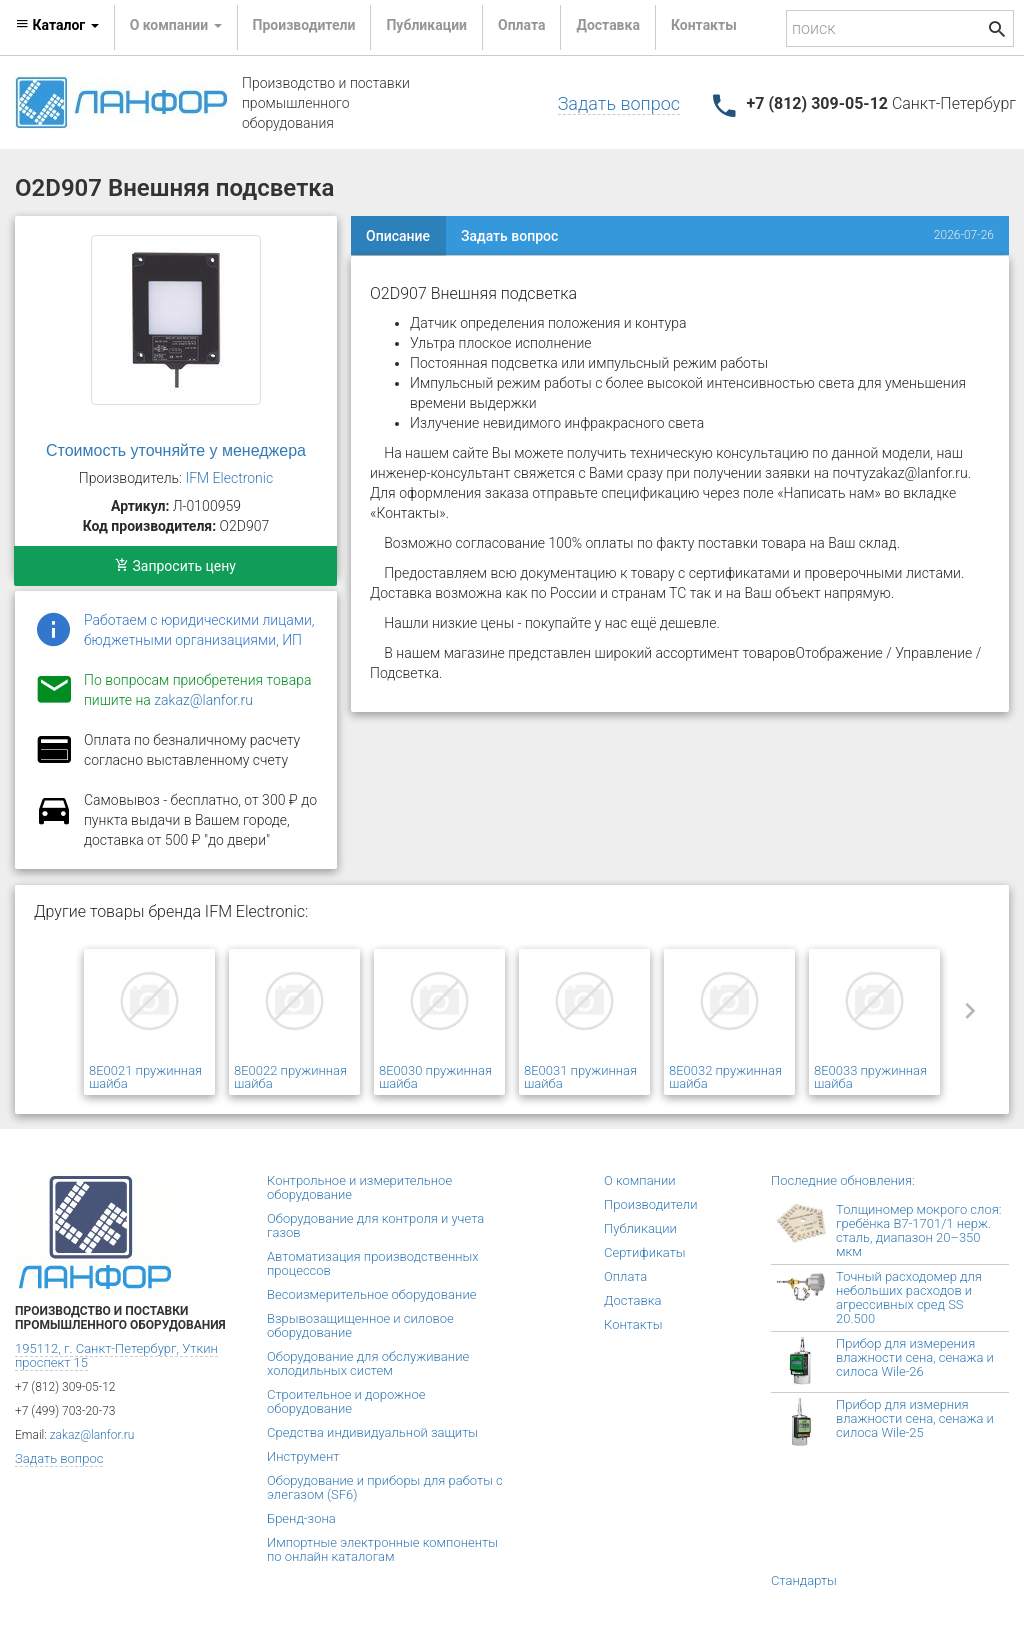  What do you see at coordinates (619, 103) in the screenshot?
I see `Задать вопрос` at bounding box center [619, 103].